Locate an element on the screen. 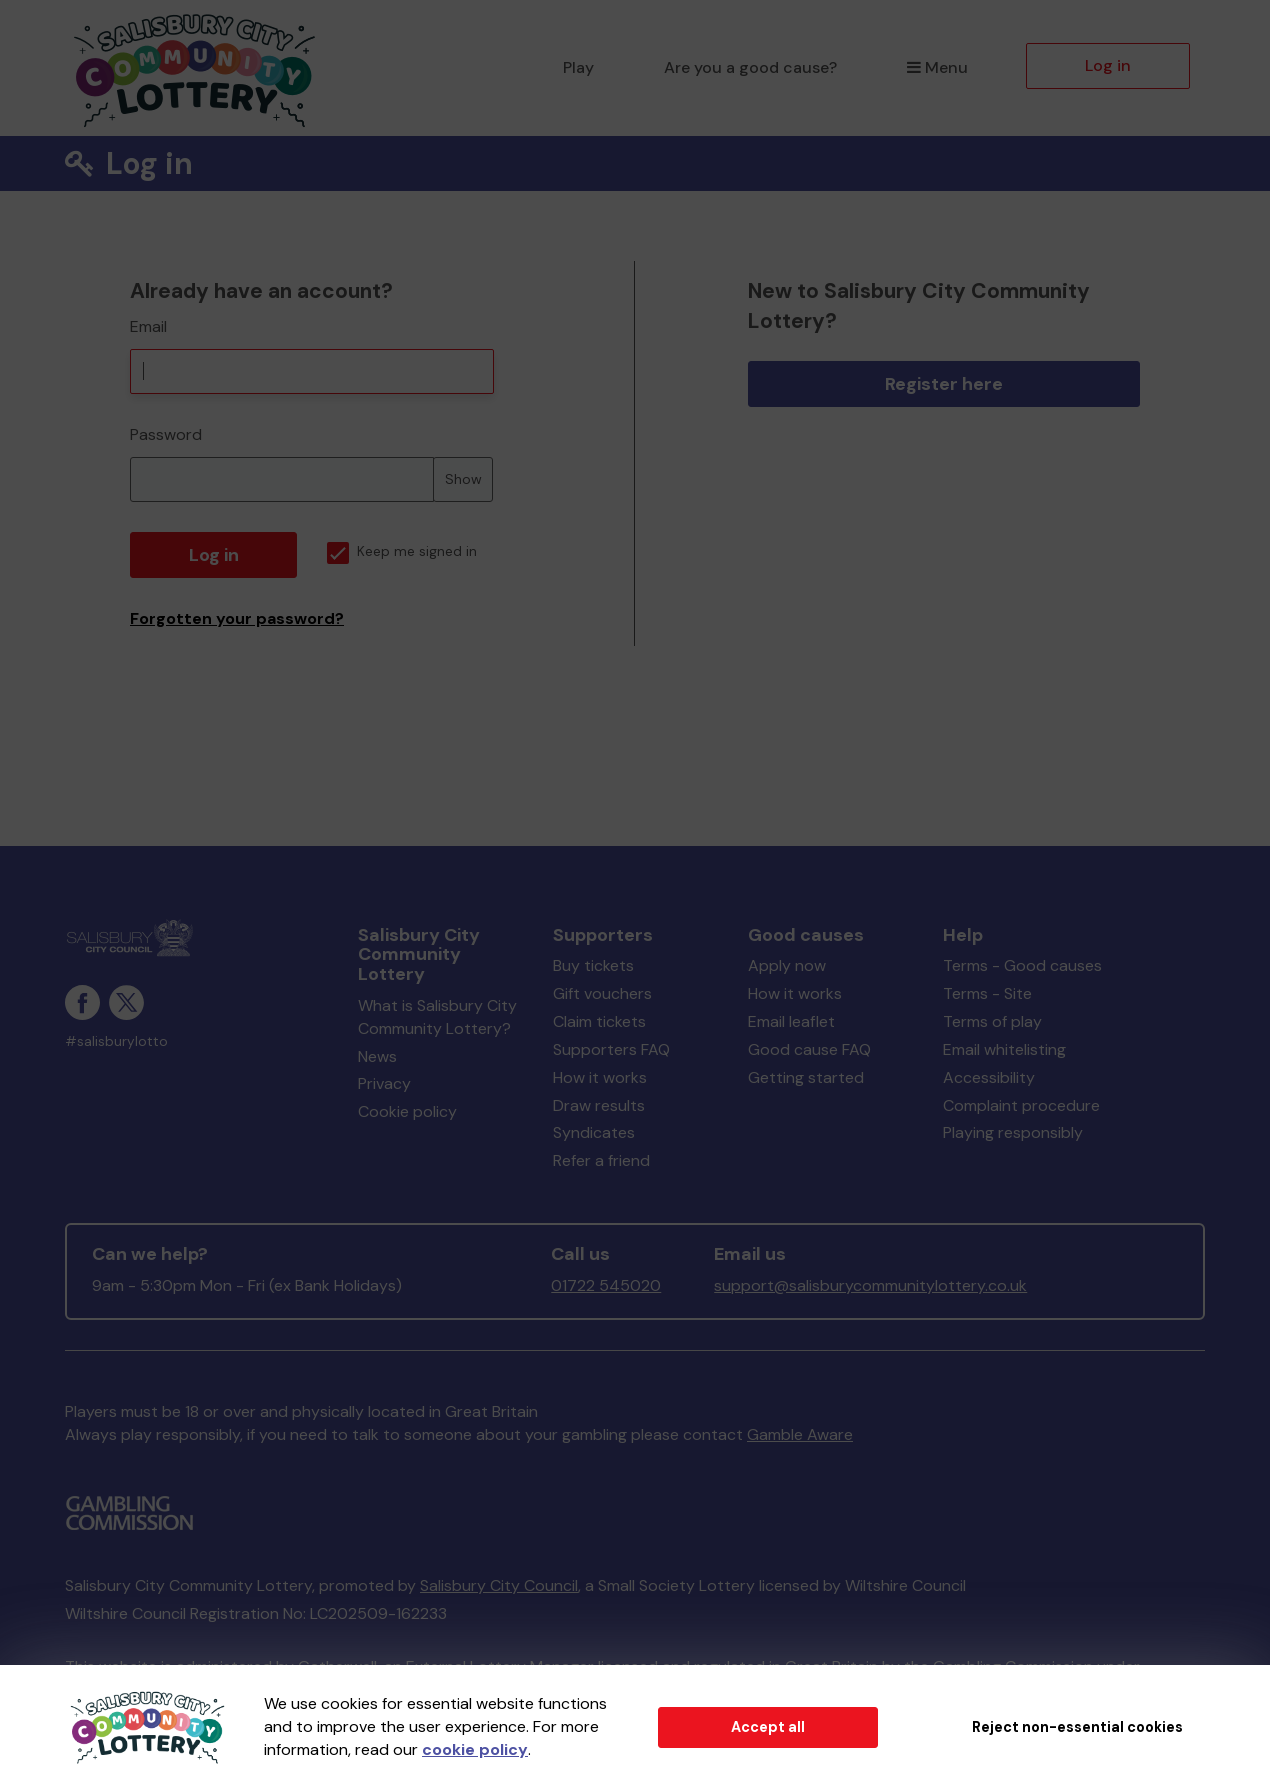  Email whitelisting is located at coordinates (1004, 1049).